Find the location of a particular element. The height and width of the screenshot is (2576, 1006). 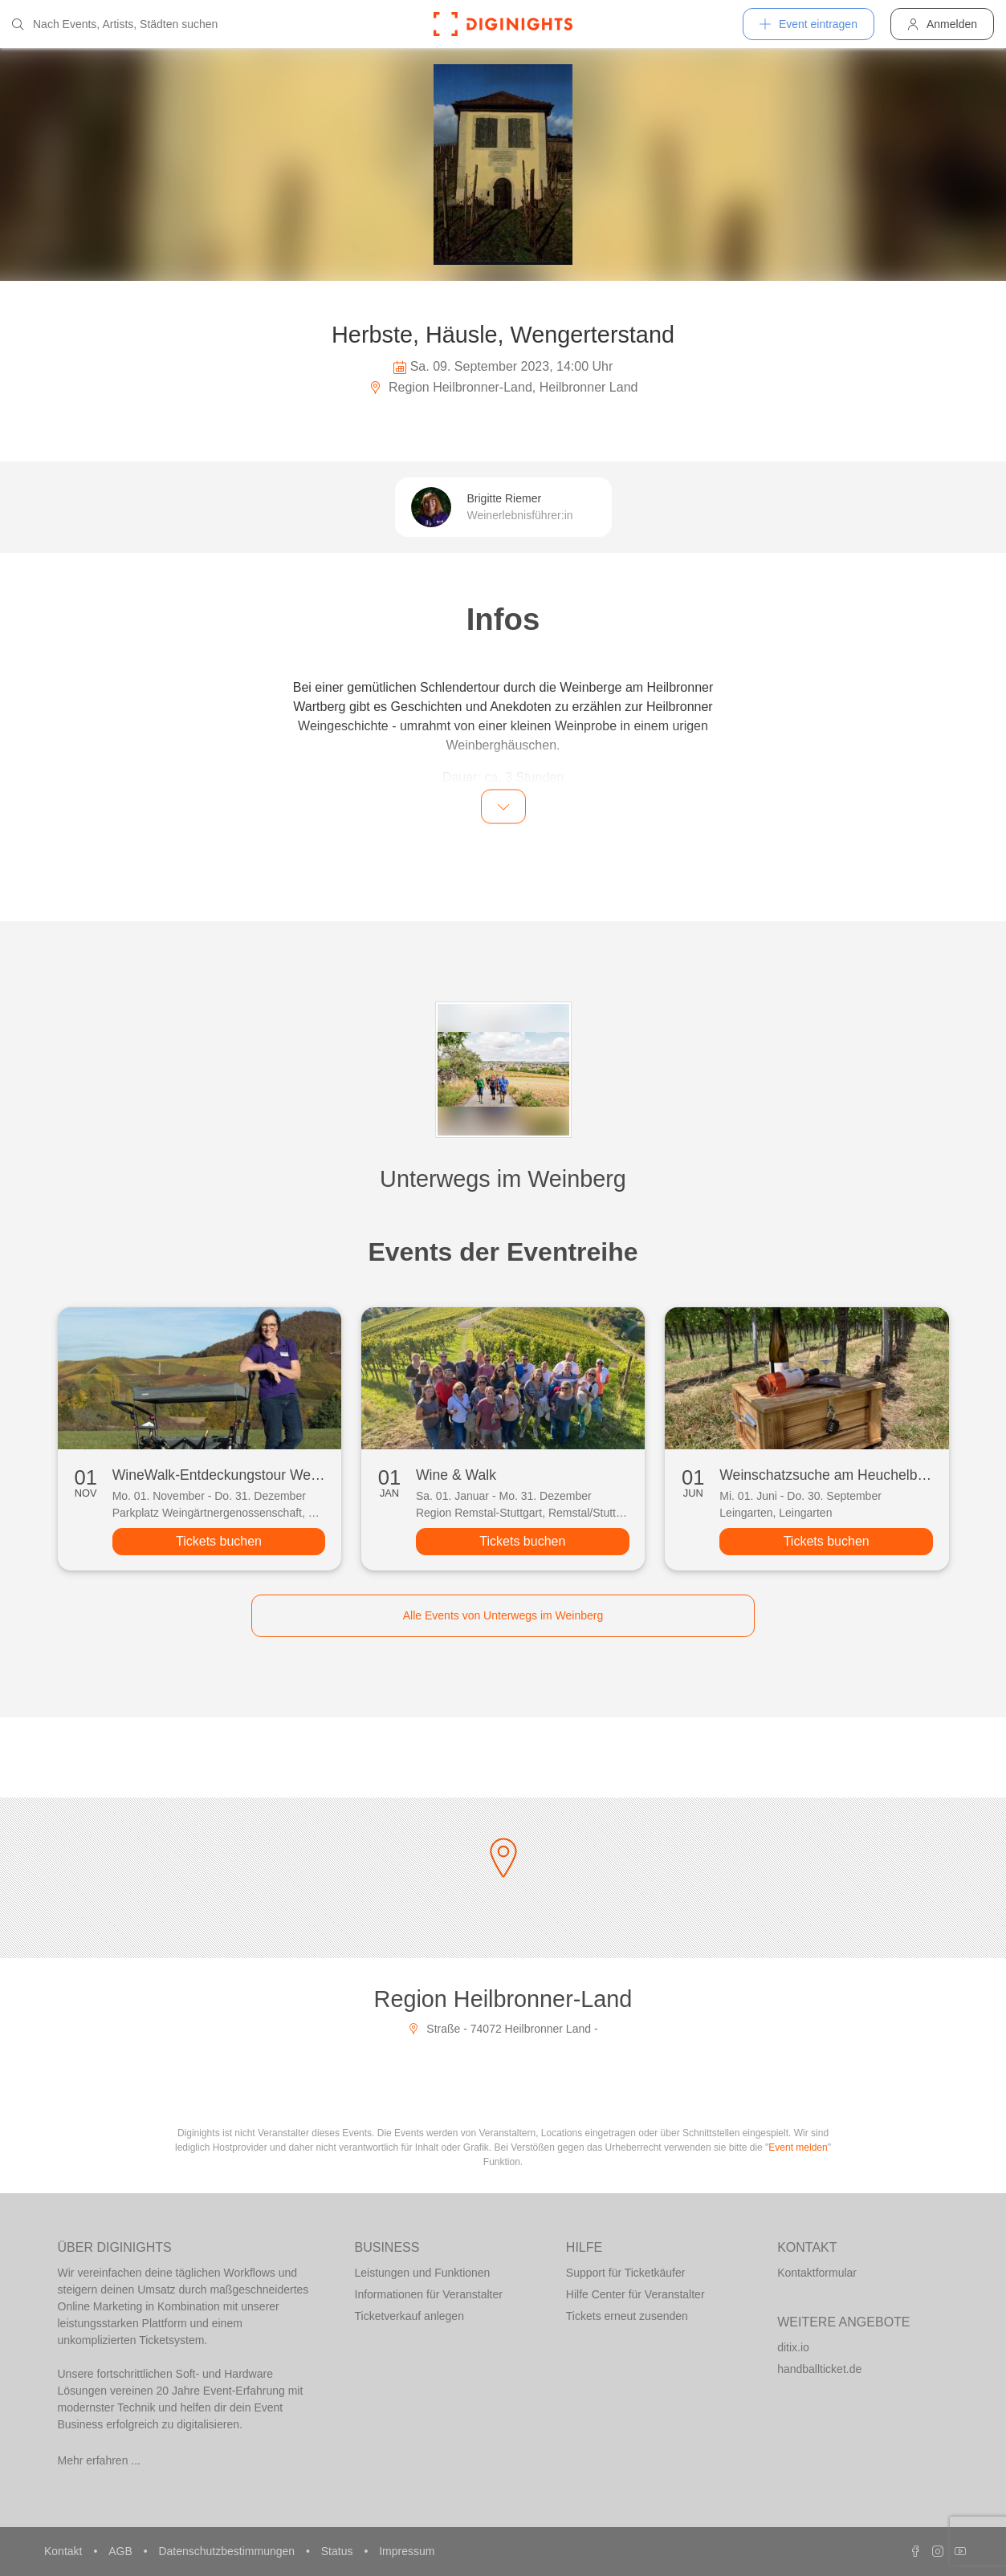

Status is located at coordinates (338, 2551).